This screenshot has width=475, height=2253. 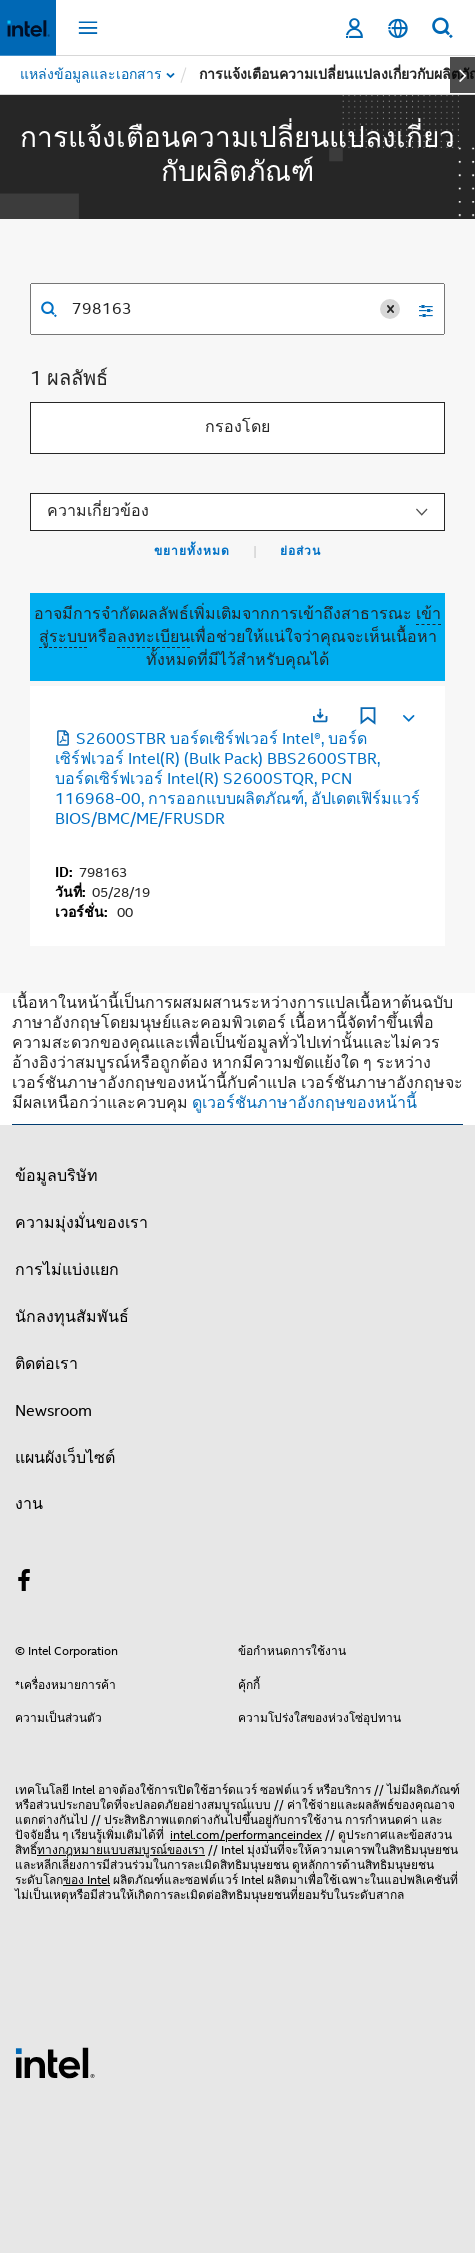 I want to click on ข้อมูลบริษัท, so click(x=56, y=1176).